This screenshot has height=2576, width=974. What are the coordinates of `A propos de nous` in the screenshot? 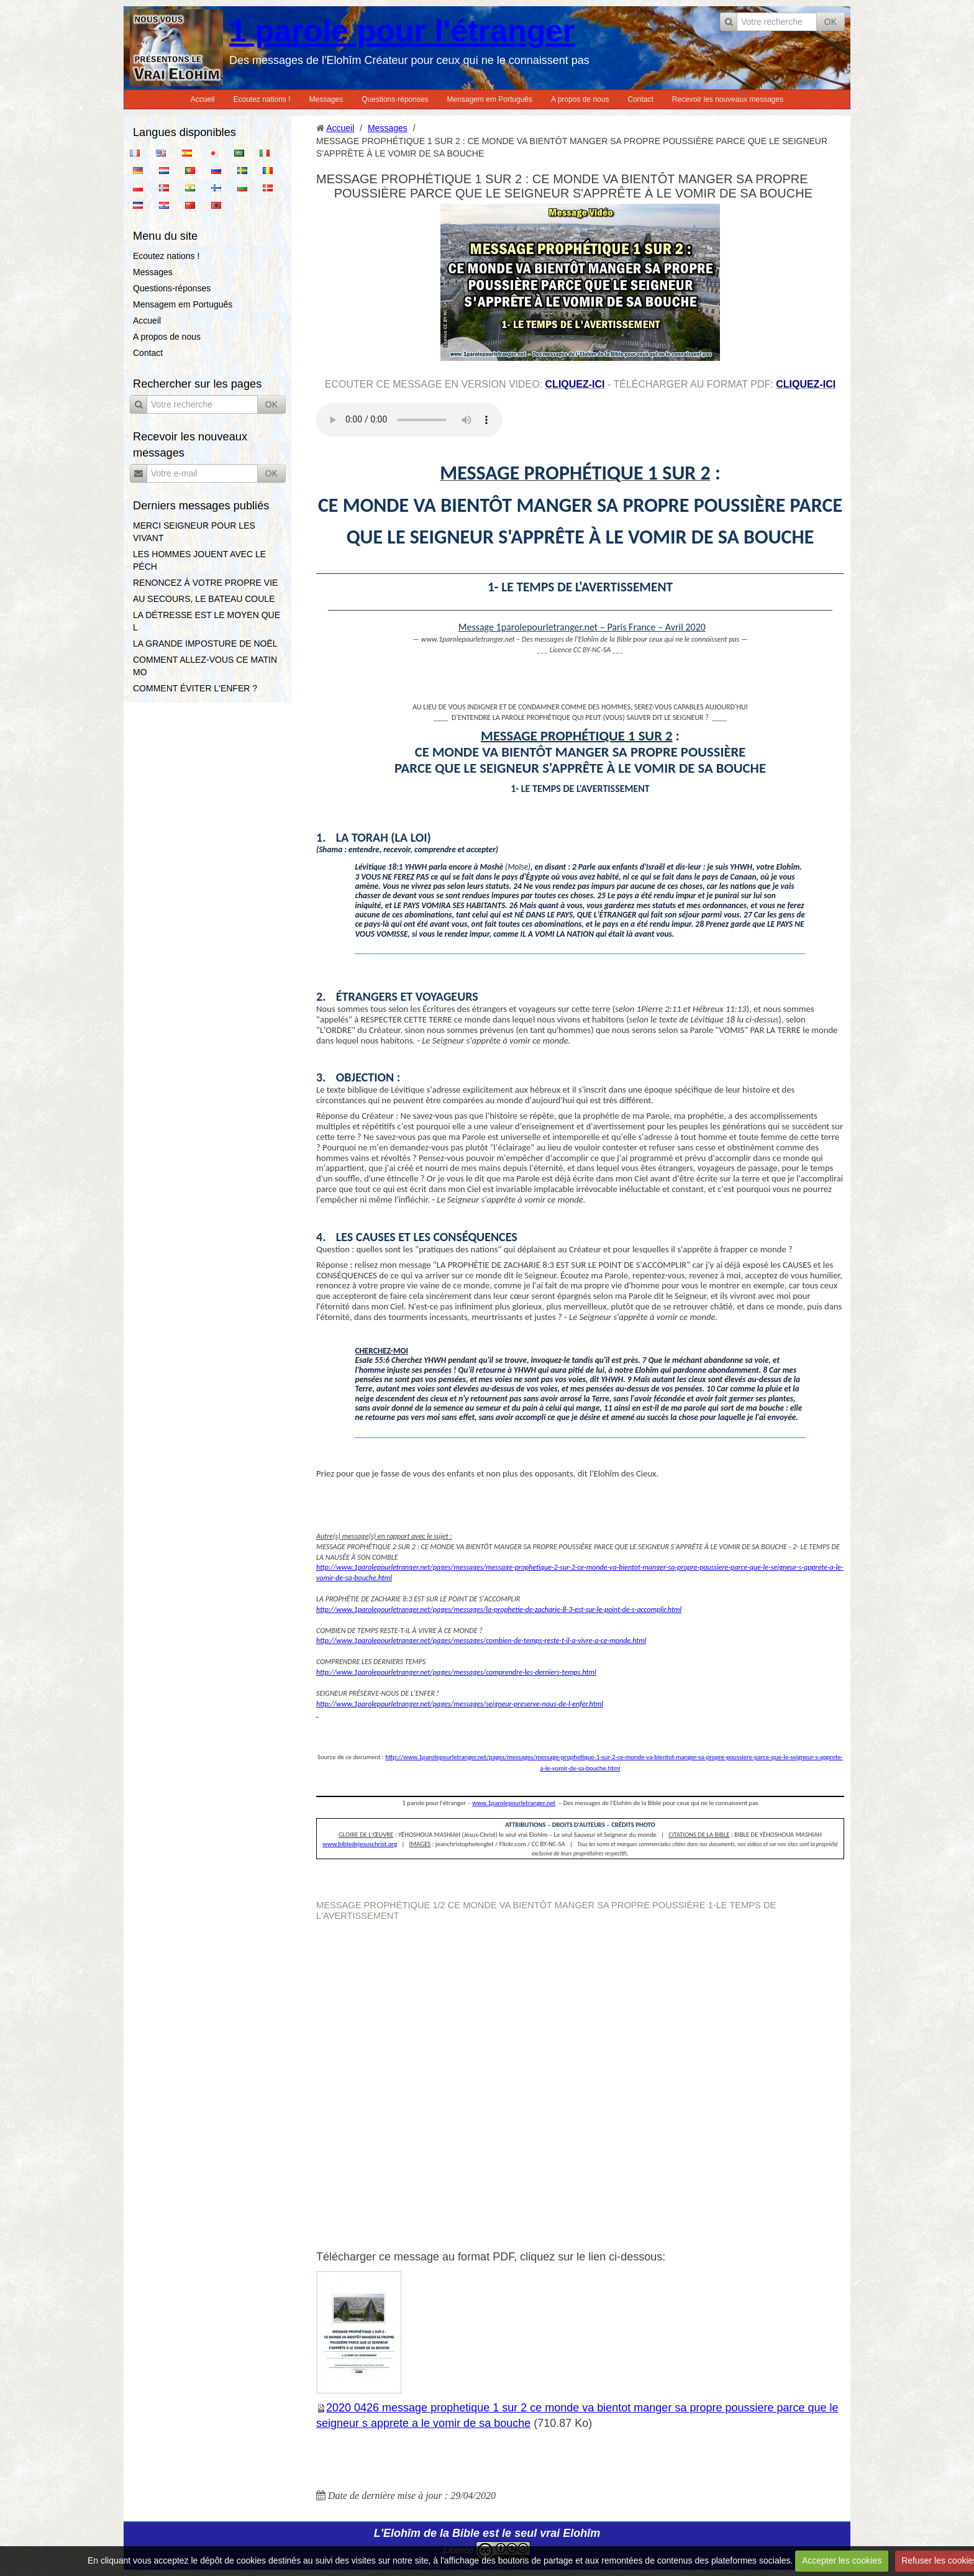 It's located at (580, 99).